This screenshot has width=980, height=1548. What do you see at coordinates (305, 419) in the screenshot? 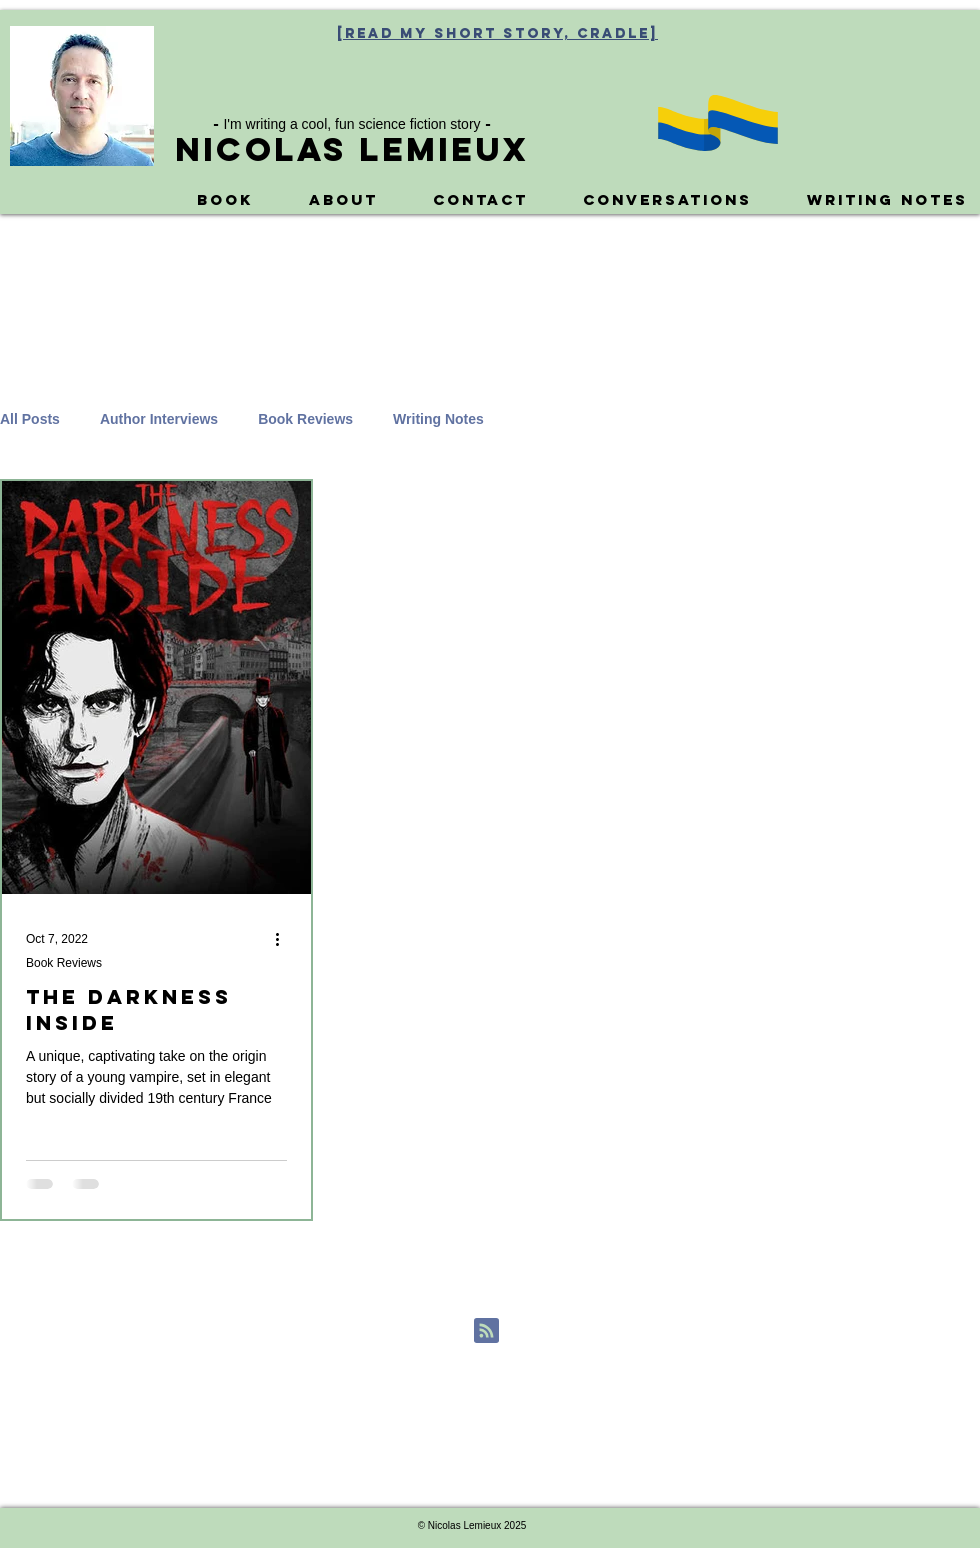
I see `Book Reviews` at bounding box center [305, 419].